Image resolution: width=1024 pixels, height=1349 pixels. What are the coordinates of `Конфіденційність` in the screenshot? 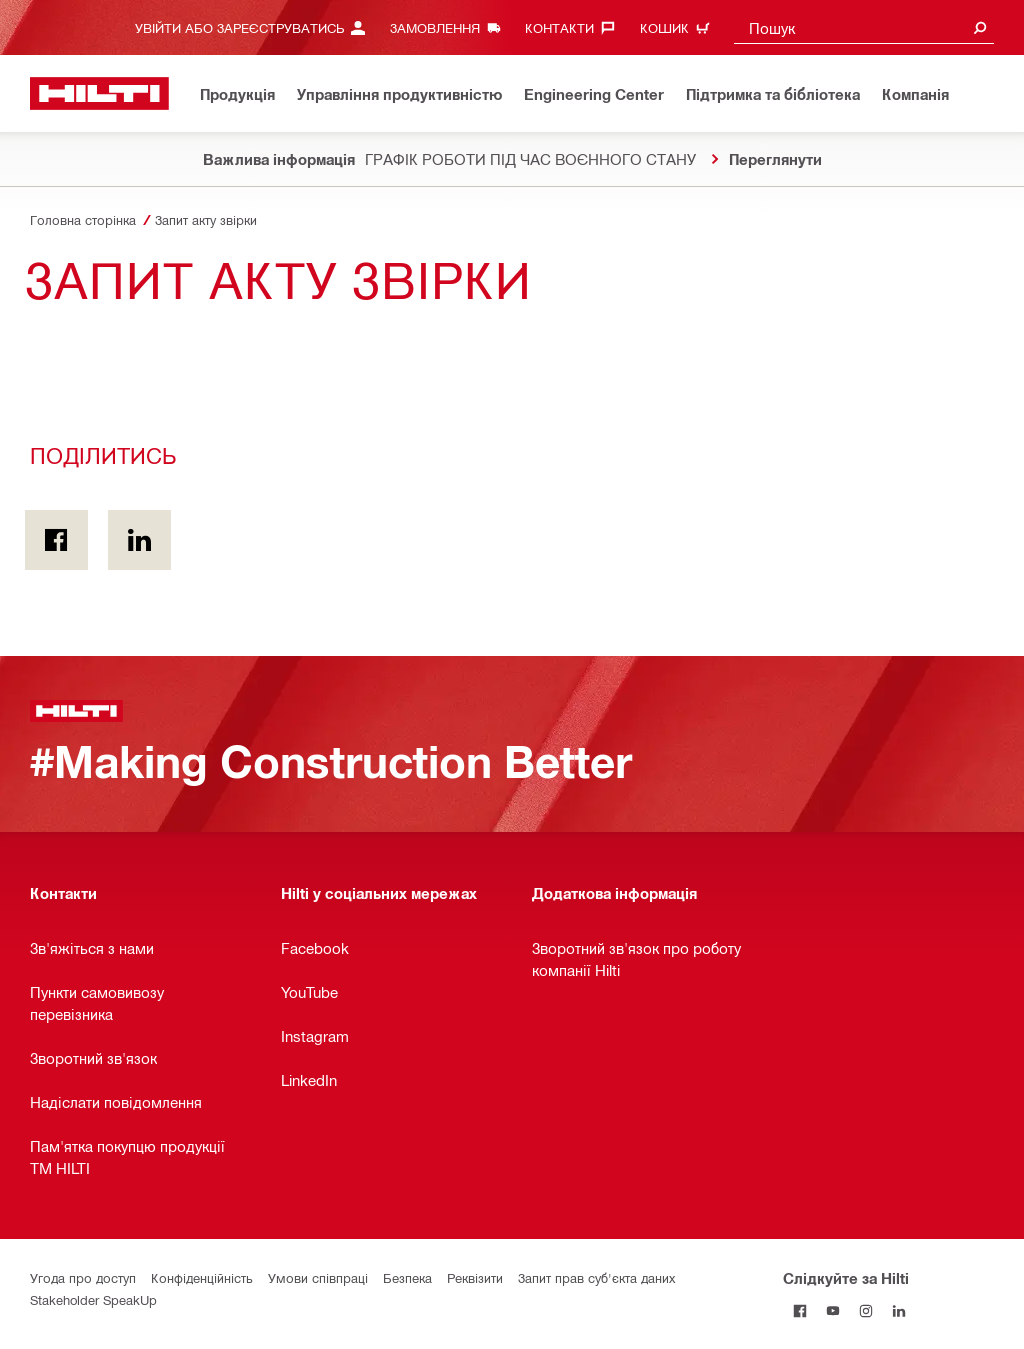 It's located at (202, 1277).